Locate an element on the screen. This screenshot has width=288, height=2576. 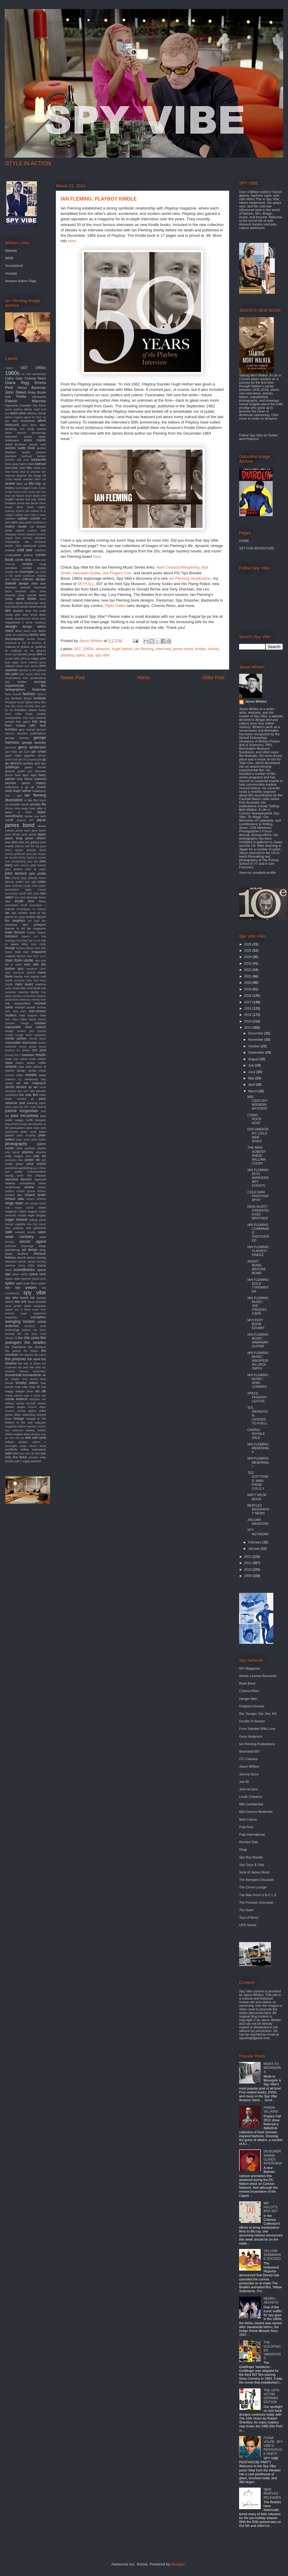
black cat is located at coordinates (40, 479).